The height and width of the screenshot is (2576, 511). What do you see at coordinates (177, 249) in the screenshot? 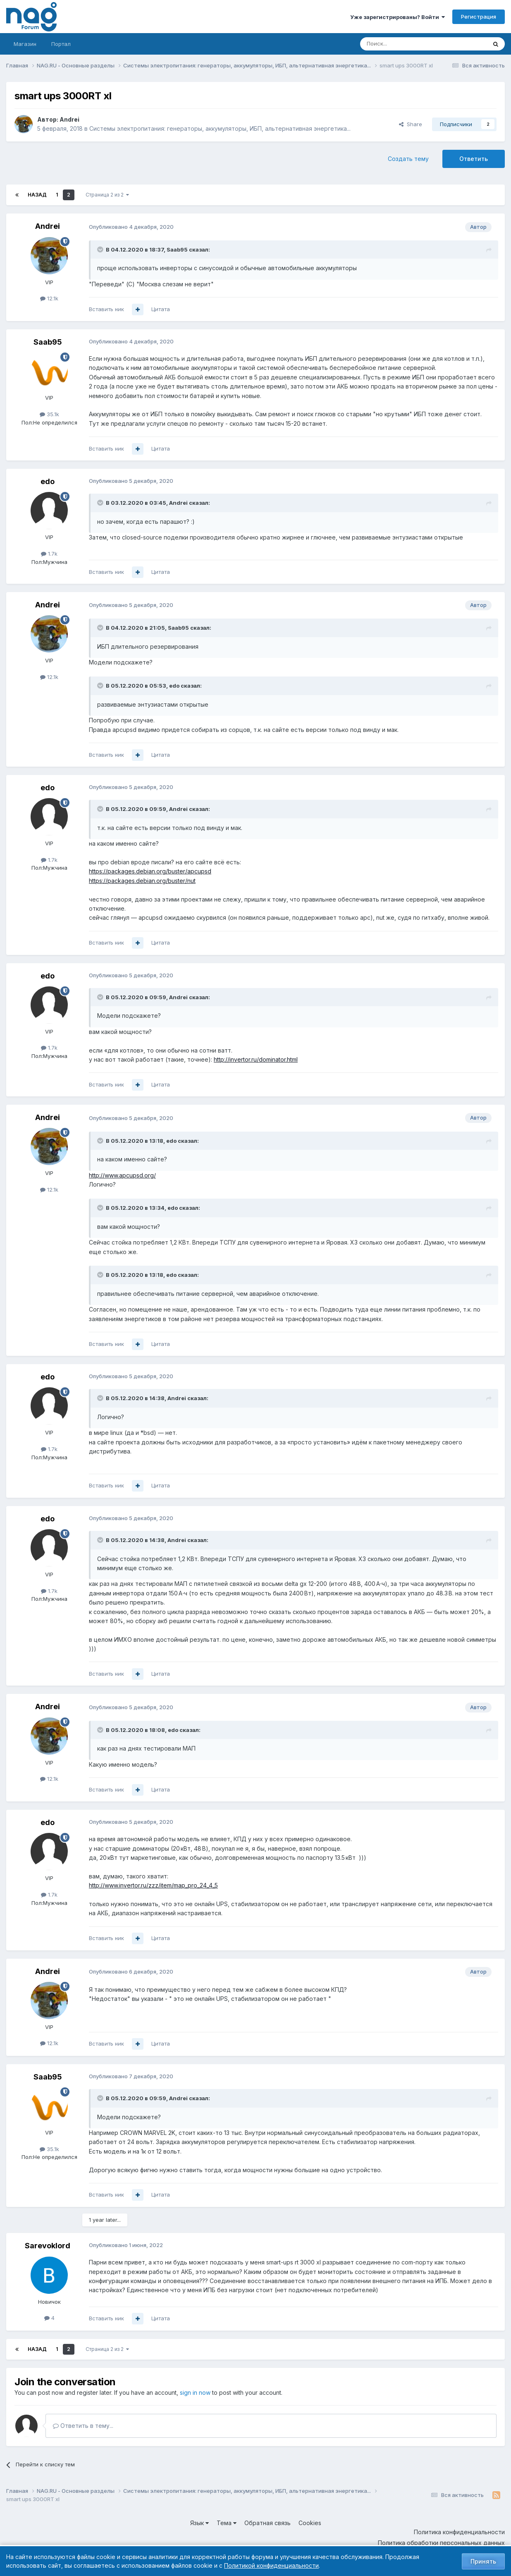
I see `Saab95` at bounding box center [177, 249].